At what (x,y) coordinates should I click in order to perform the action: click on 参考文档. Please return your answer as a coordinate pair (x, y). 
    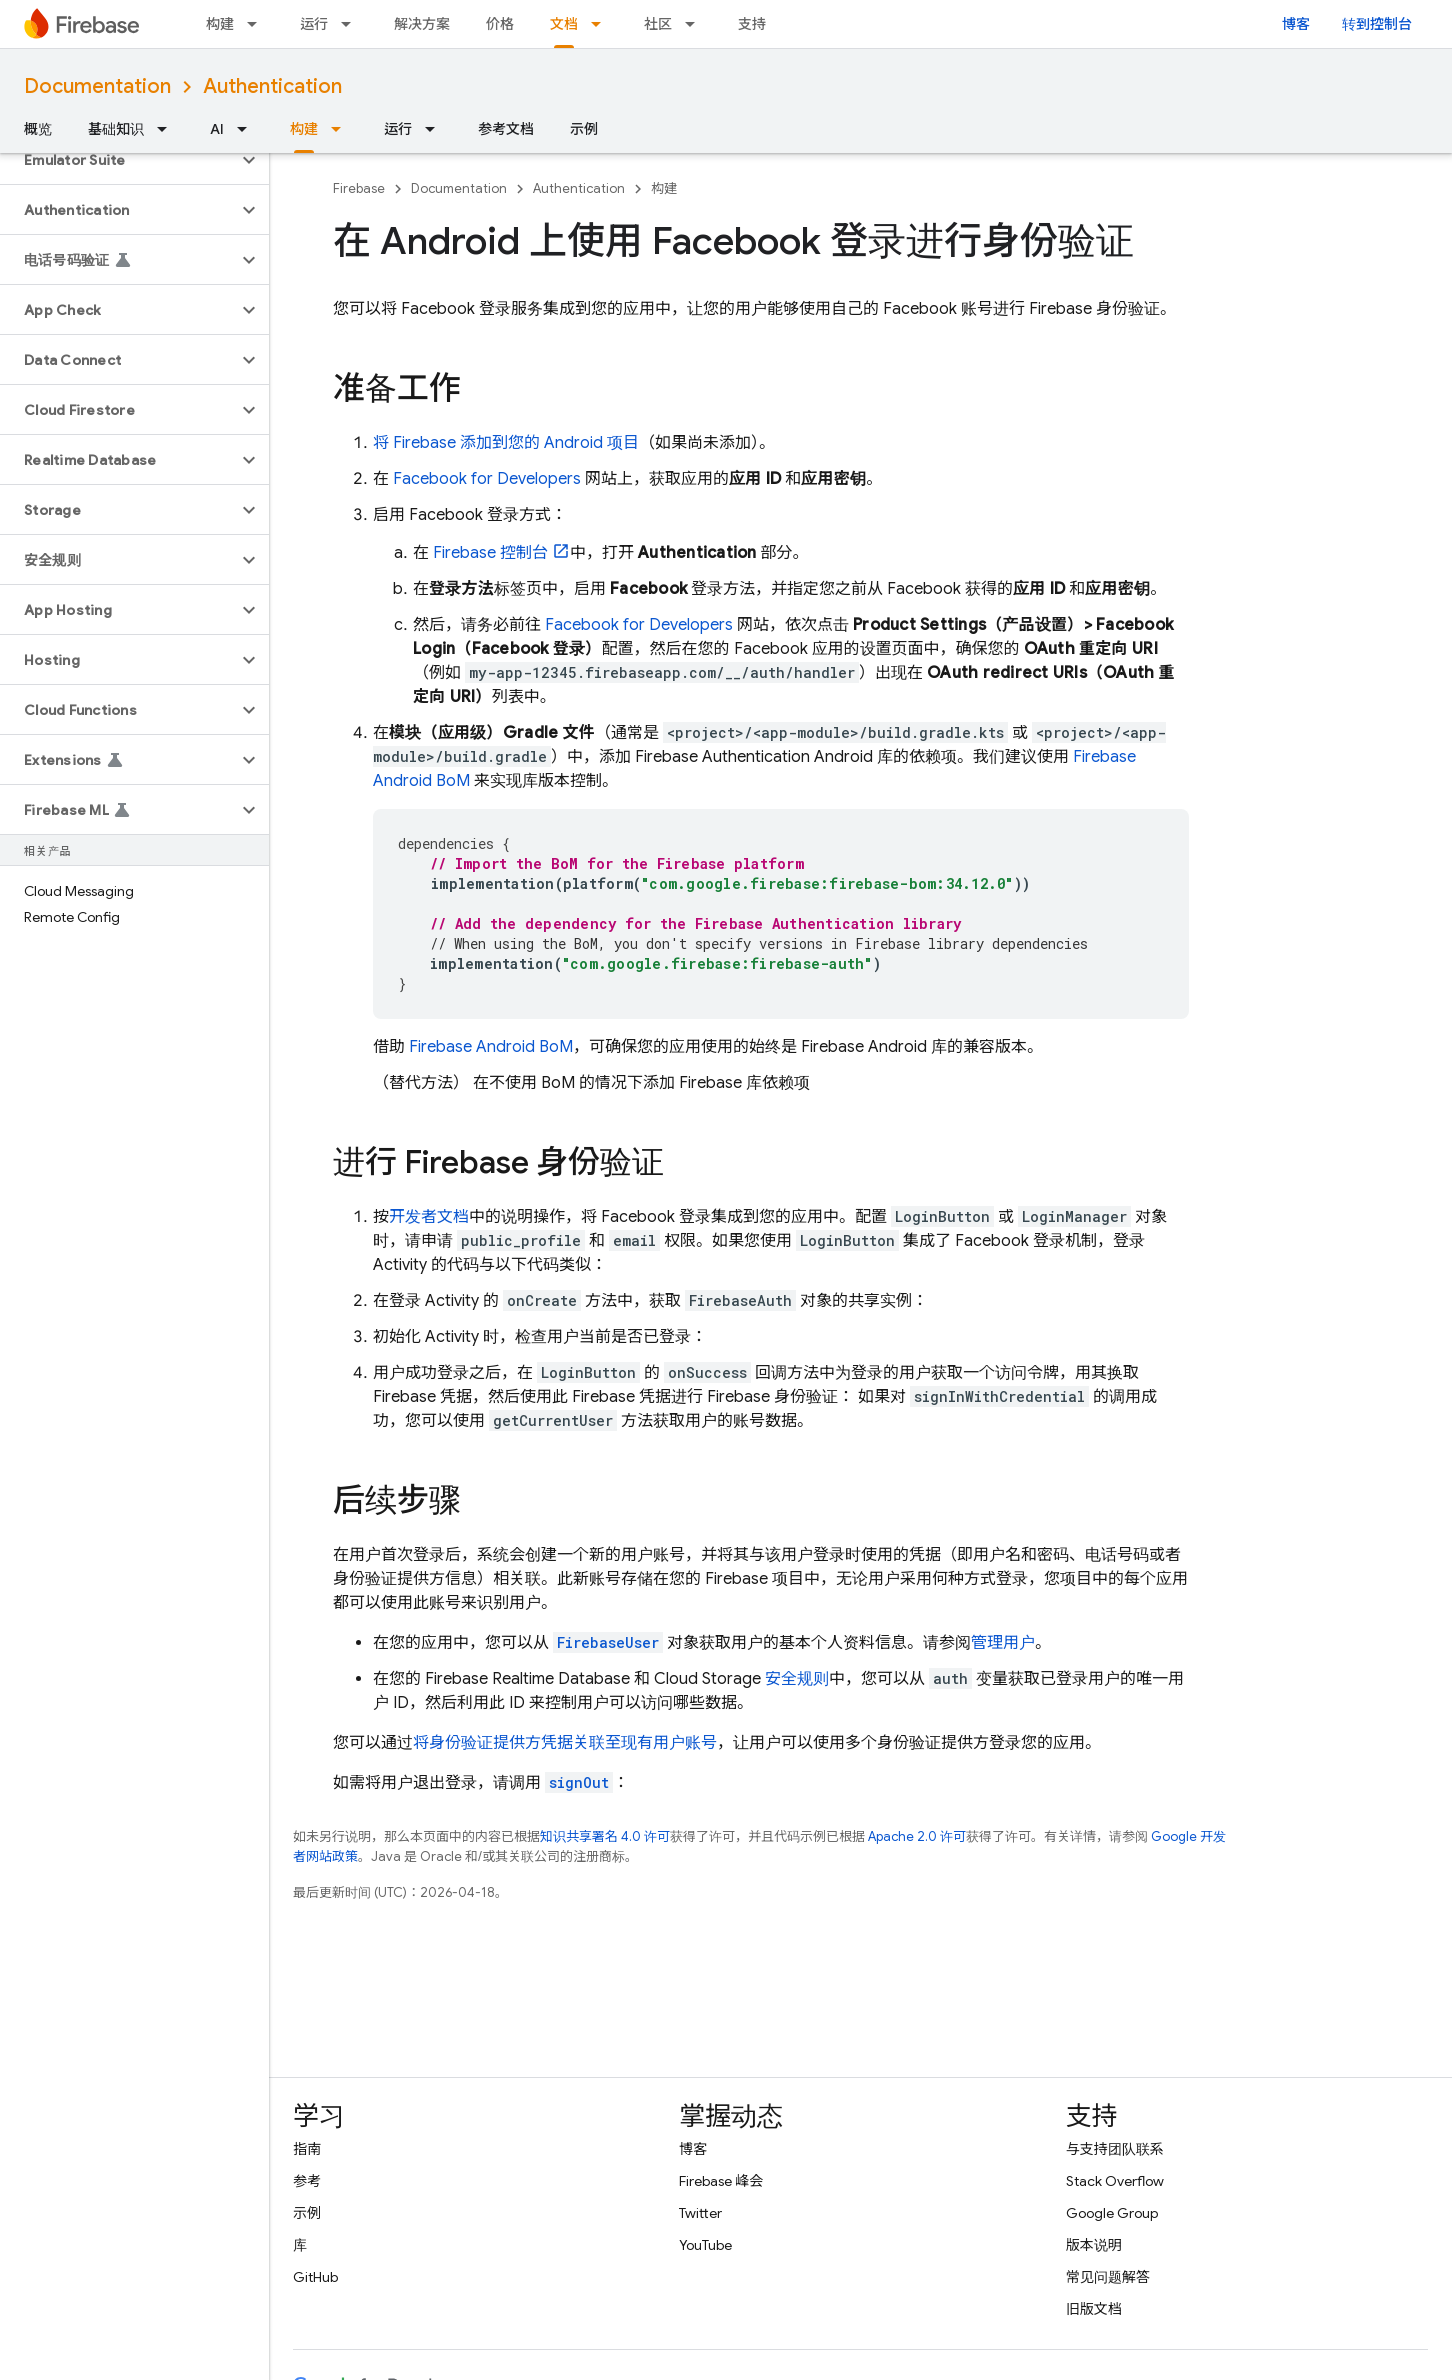
    Looking at the image, I should click on (506, 129).